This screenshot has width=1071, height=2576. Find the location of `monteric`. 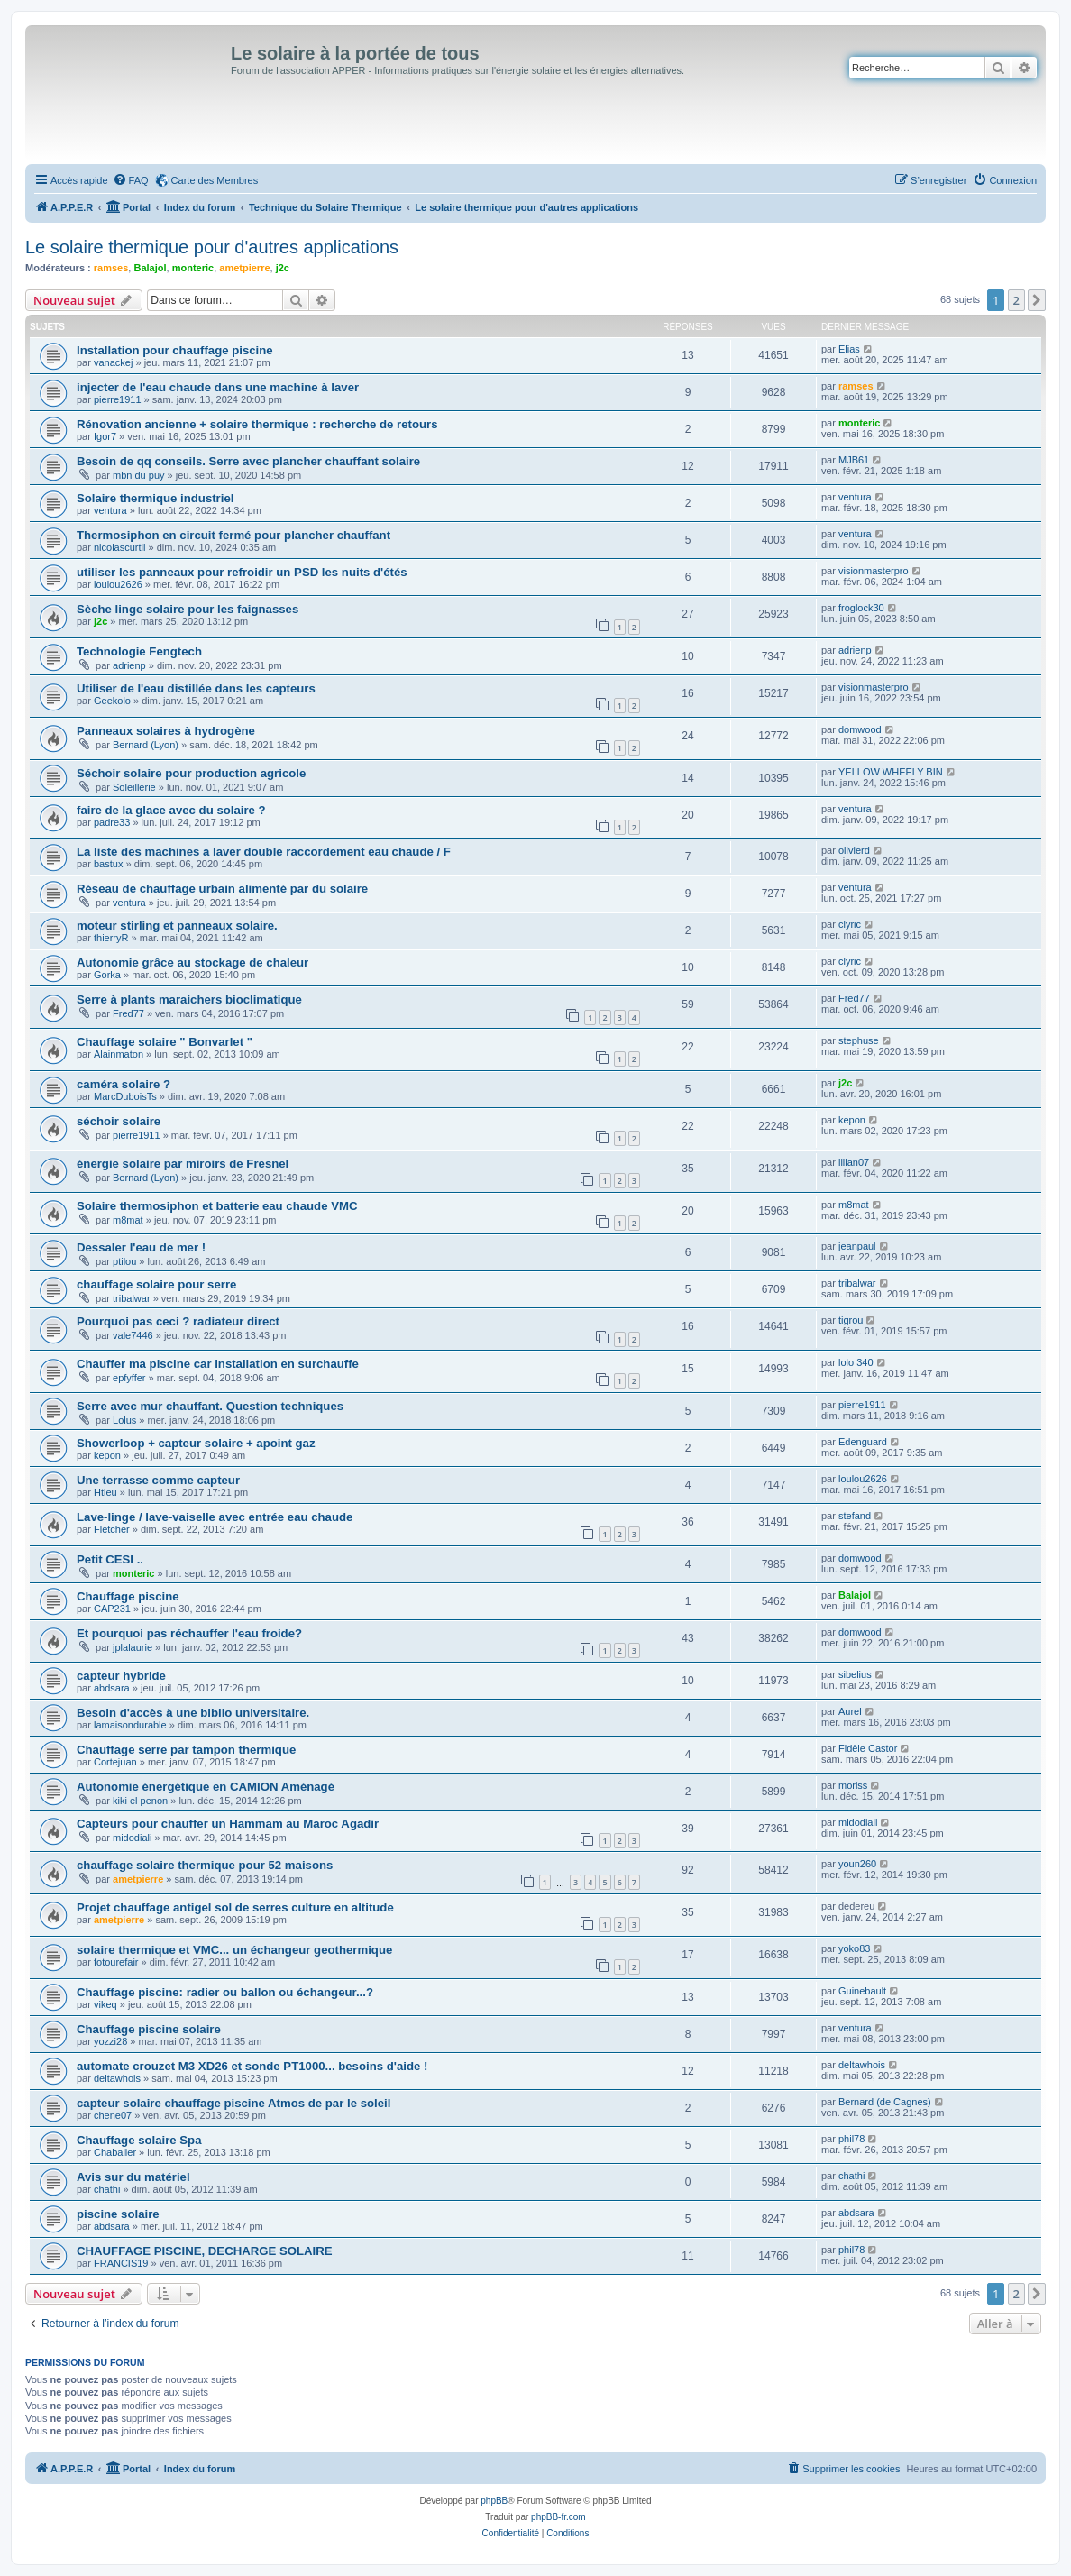

monteric is located at coordinates (193, 267).